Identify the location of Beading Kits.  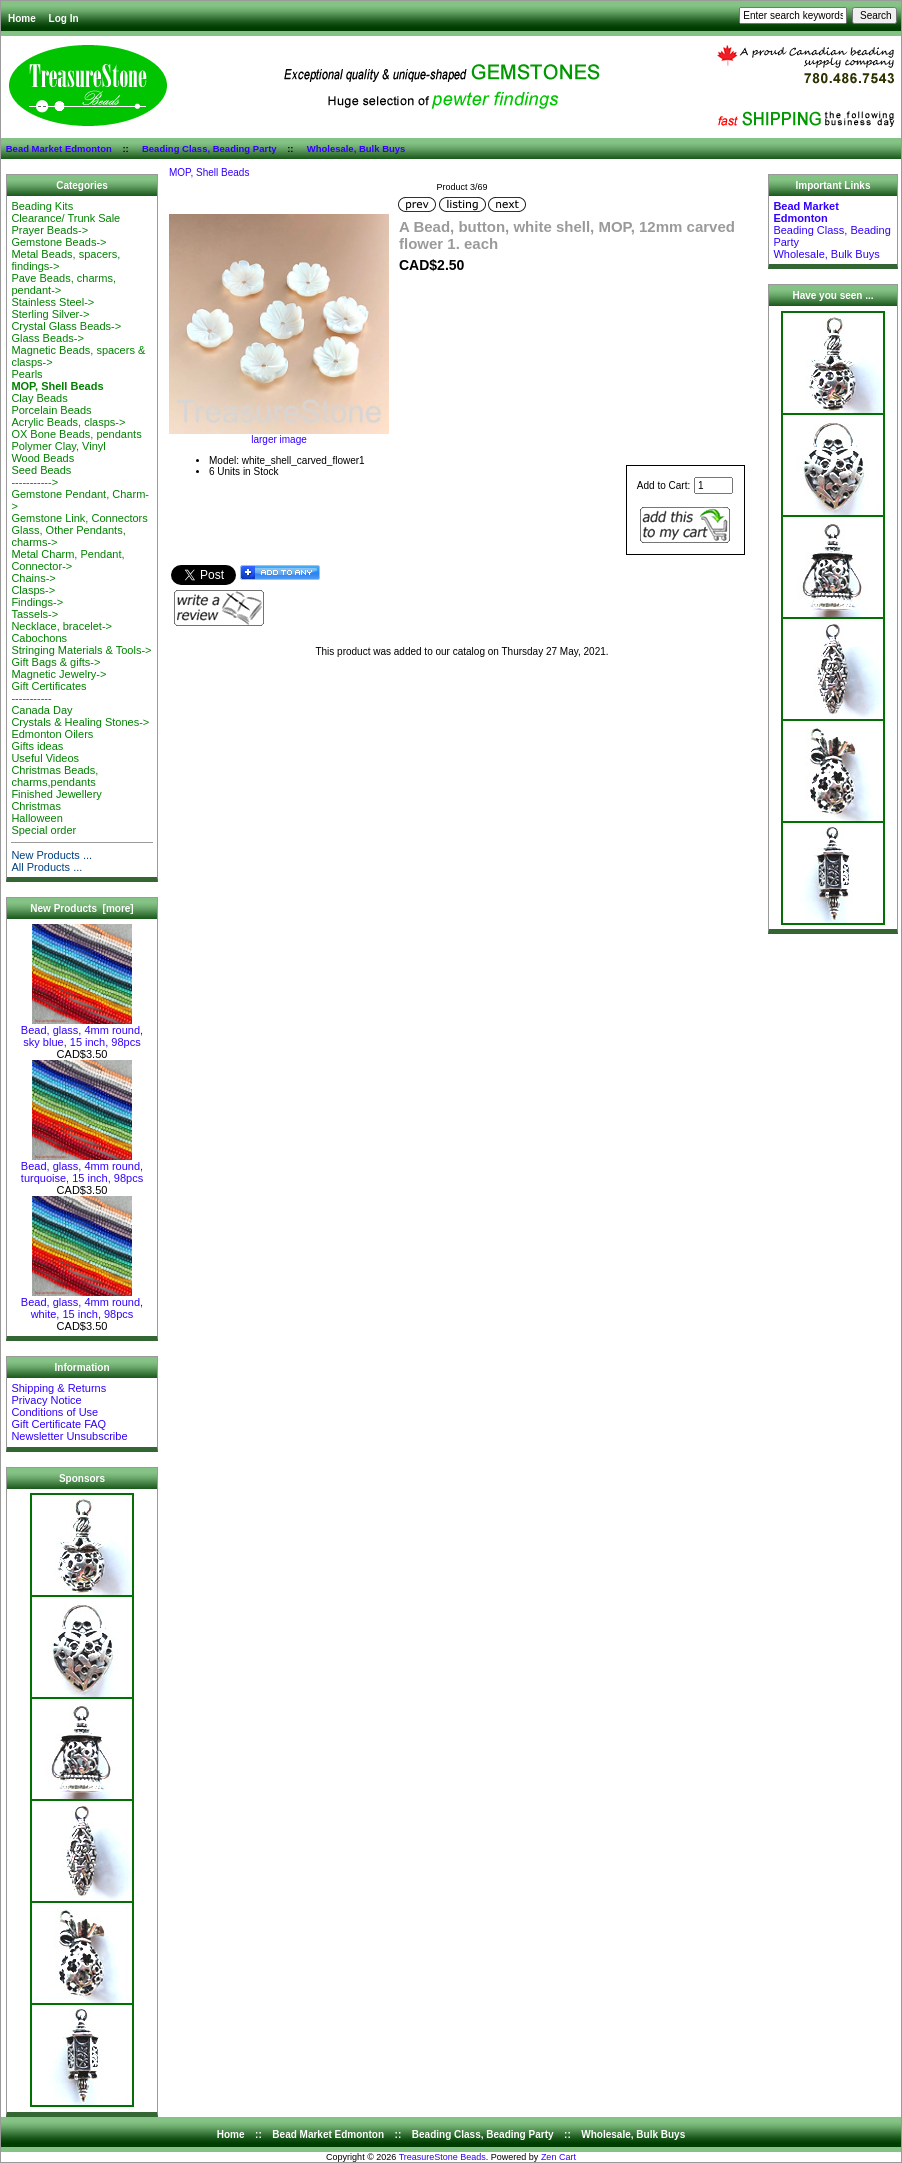
(42, 206).